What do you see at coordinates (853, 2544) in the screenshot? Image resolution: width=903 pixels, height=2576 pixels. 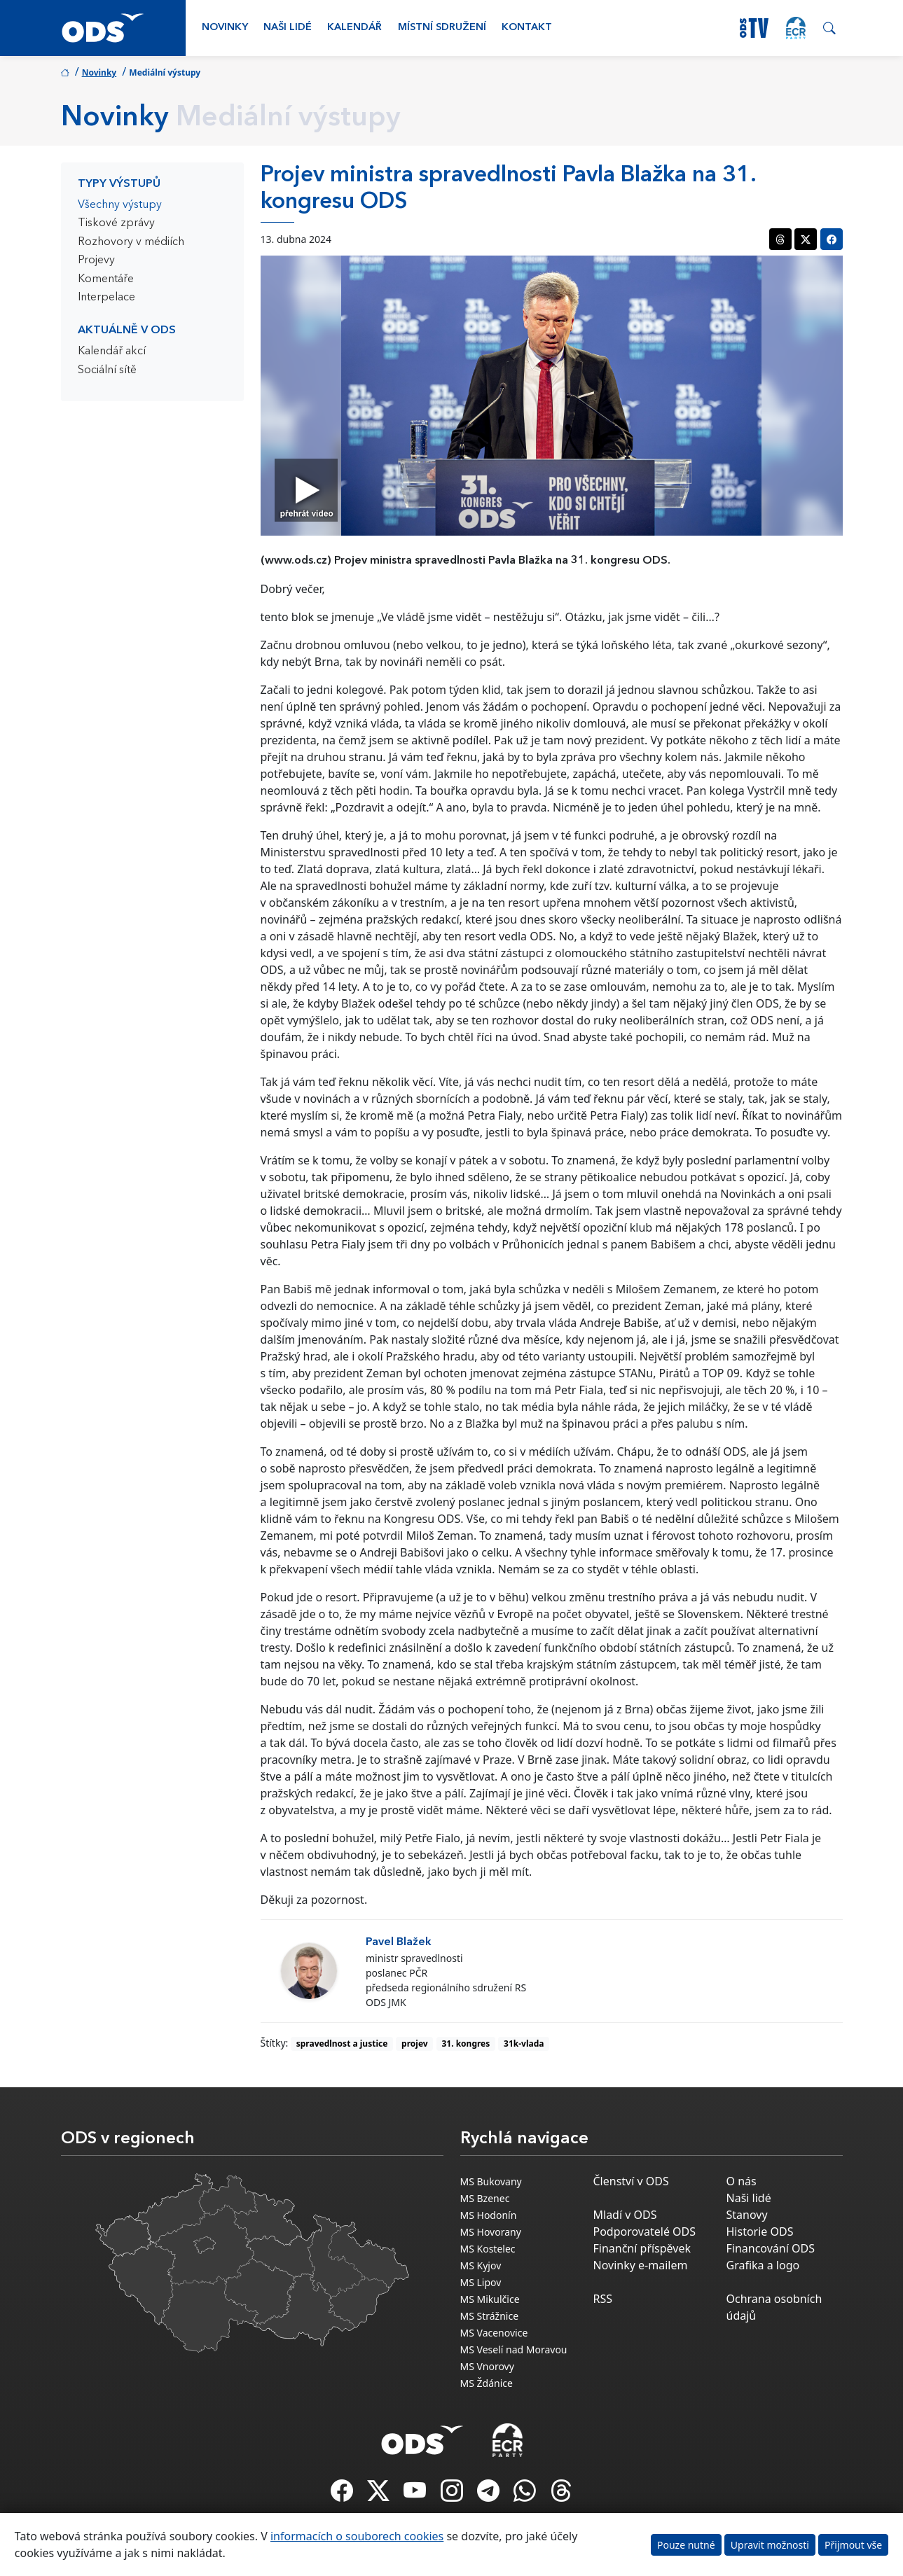 I see `Přijmout vše` at bounding box center [853, 2544].